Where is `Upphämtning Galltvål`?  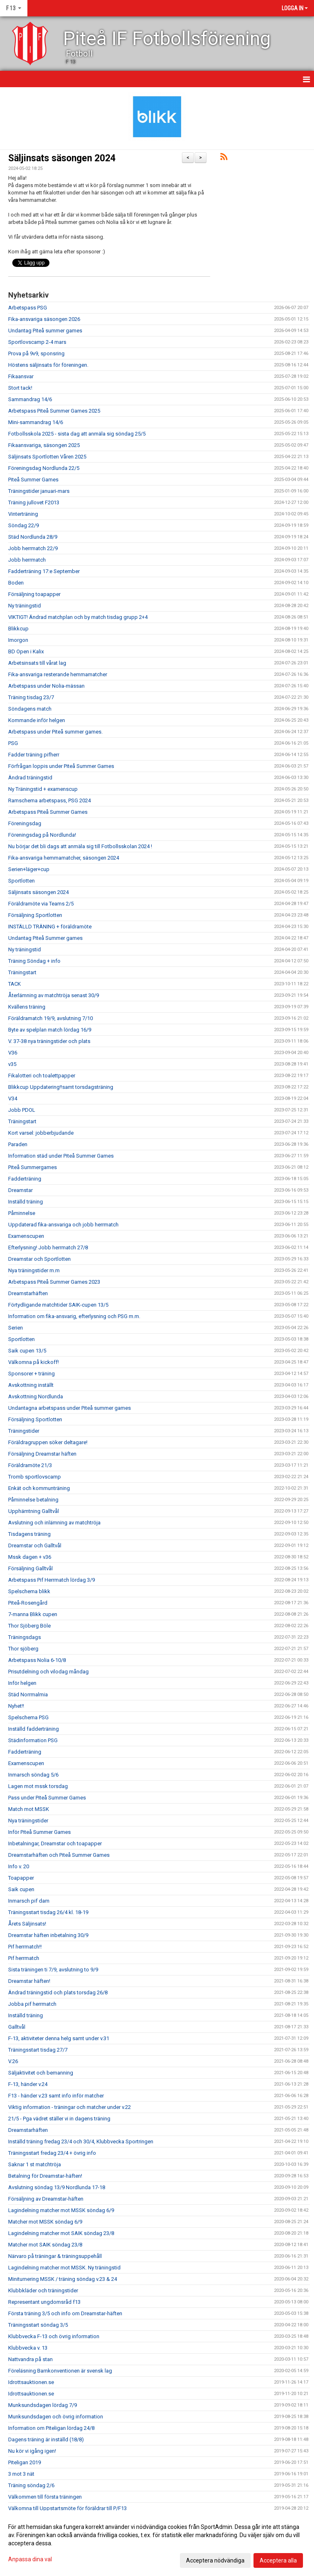 Upphämtning Galltvål is located at coordinates (33, 1511).